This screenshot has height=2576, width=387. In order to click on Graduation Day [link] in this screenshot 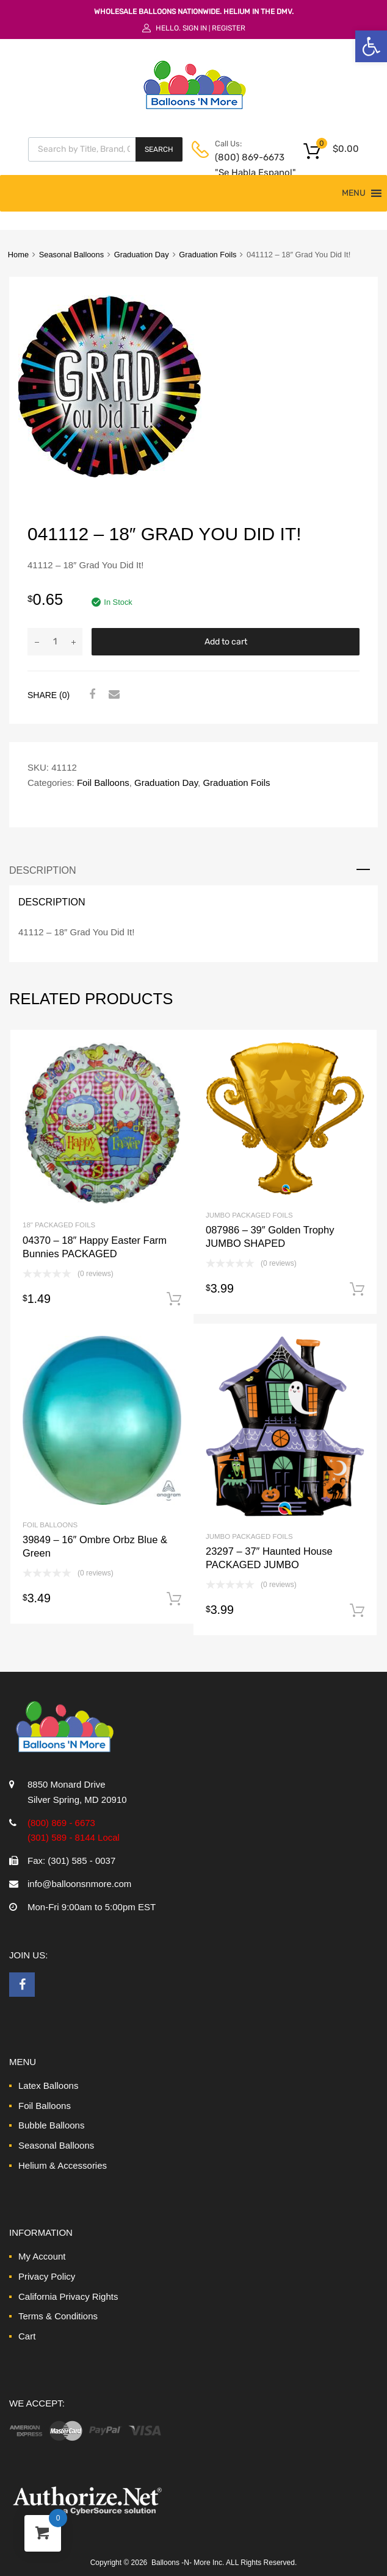, I will do `click(141, 254)`.